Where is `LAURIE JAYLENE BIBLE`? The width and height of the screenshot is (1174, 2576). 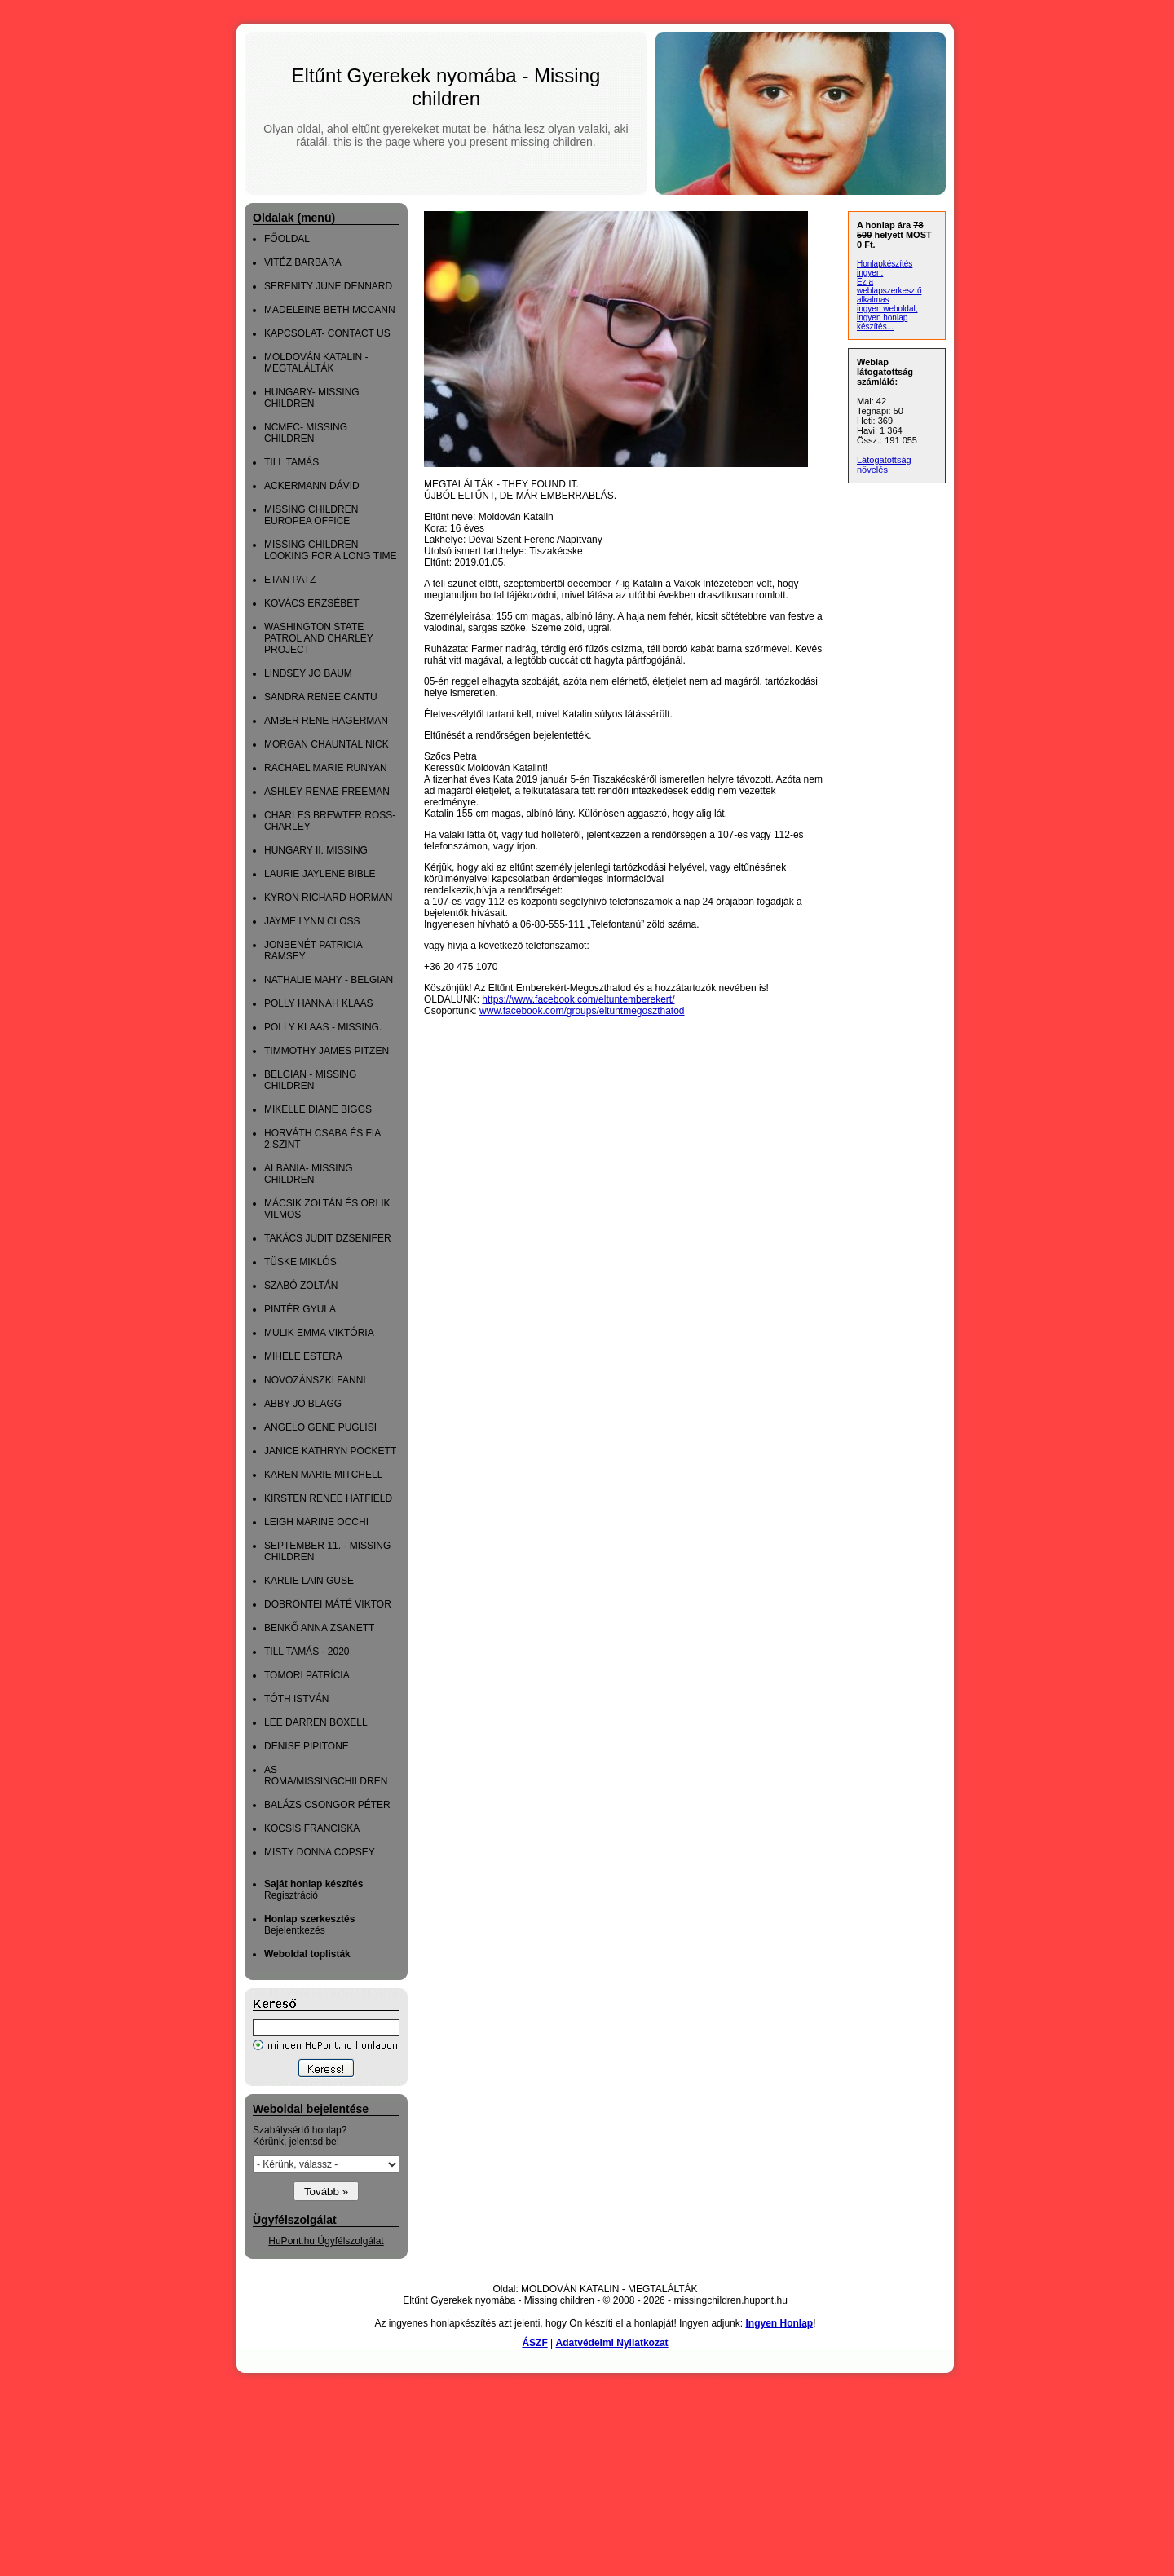 LAURIE JAYLENE BIBLE is located at coordinates (320, 874).